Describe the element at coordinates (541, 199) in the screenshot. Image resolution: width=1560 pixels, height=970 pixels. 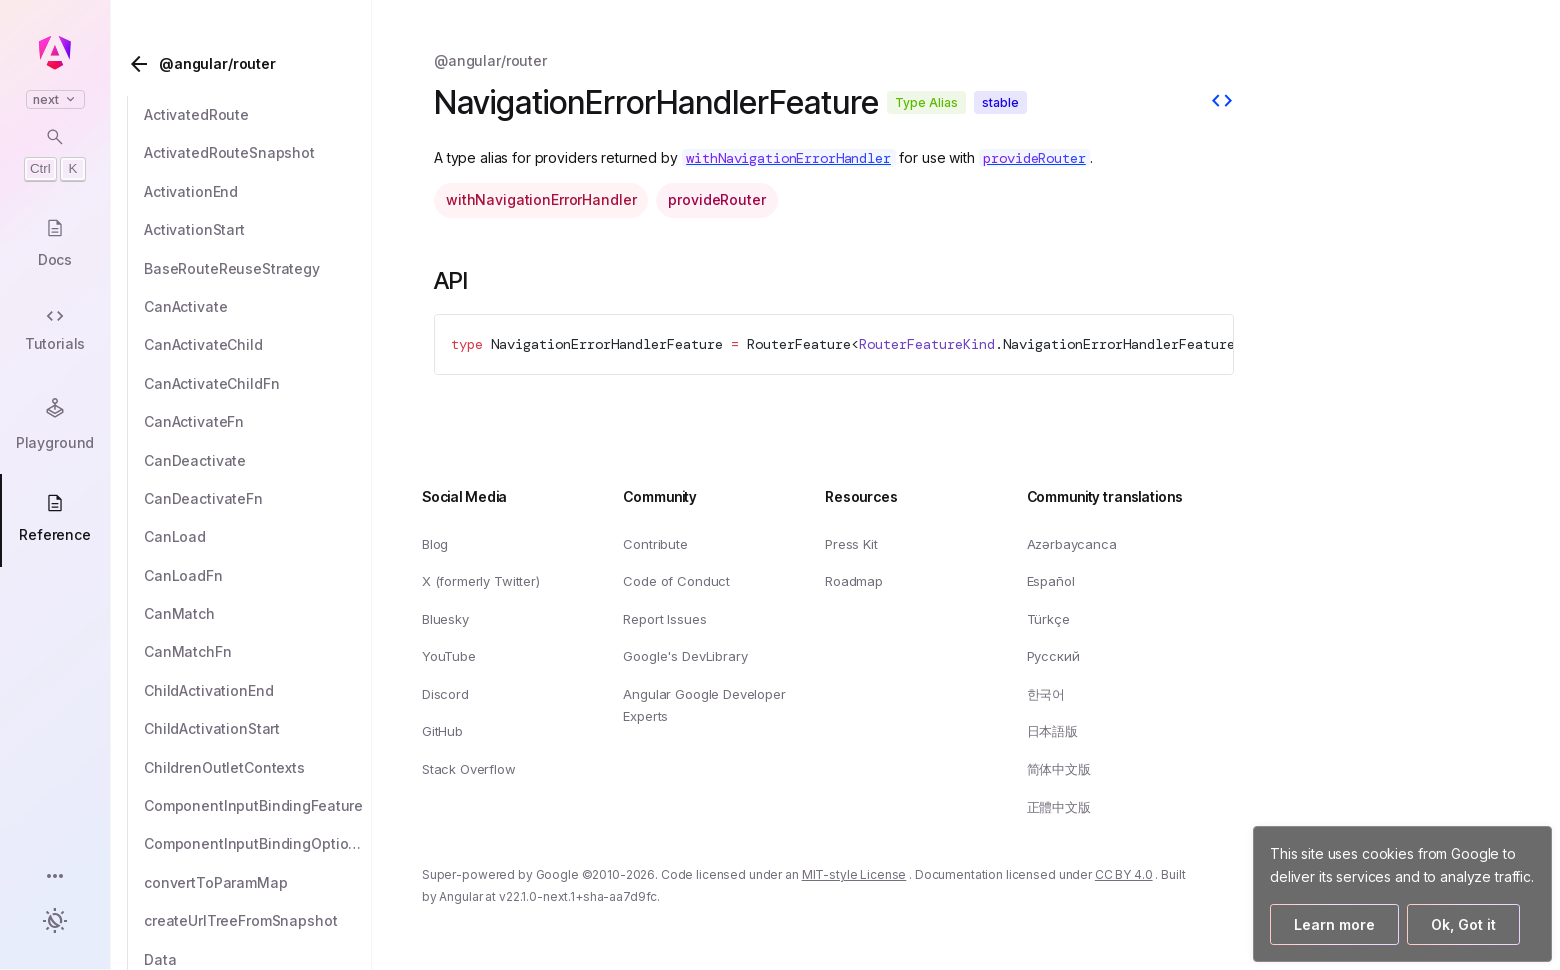
I see `withNavigationErrorHandler` at that location.